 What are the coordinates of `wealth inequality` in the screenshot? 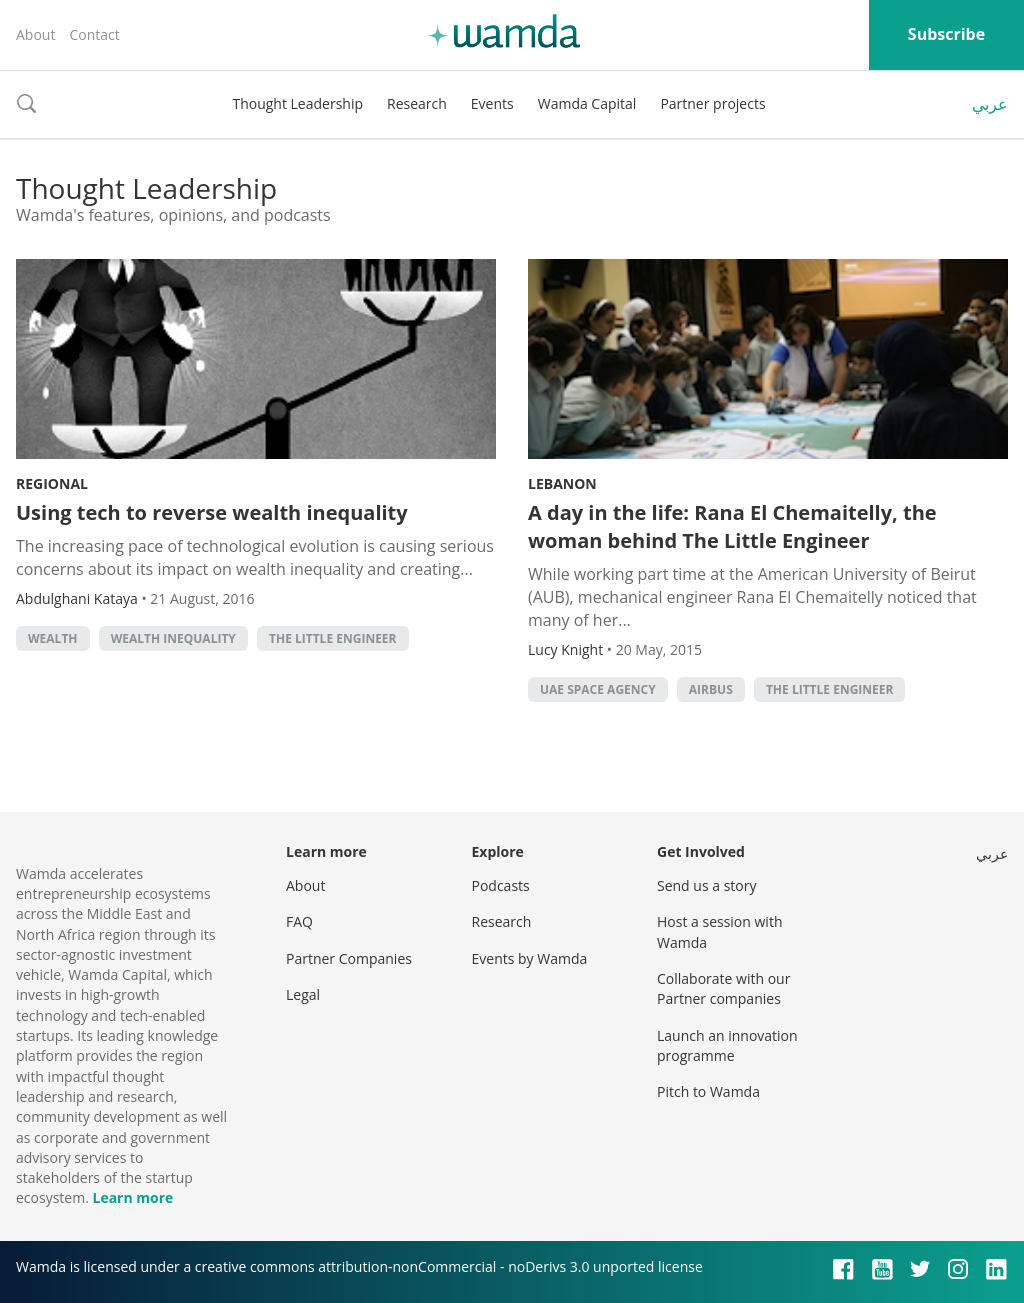 It's located at (173, 638).